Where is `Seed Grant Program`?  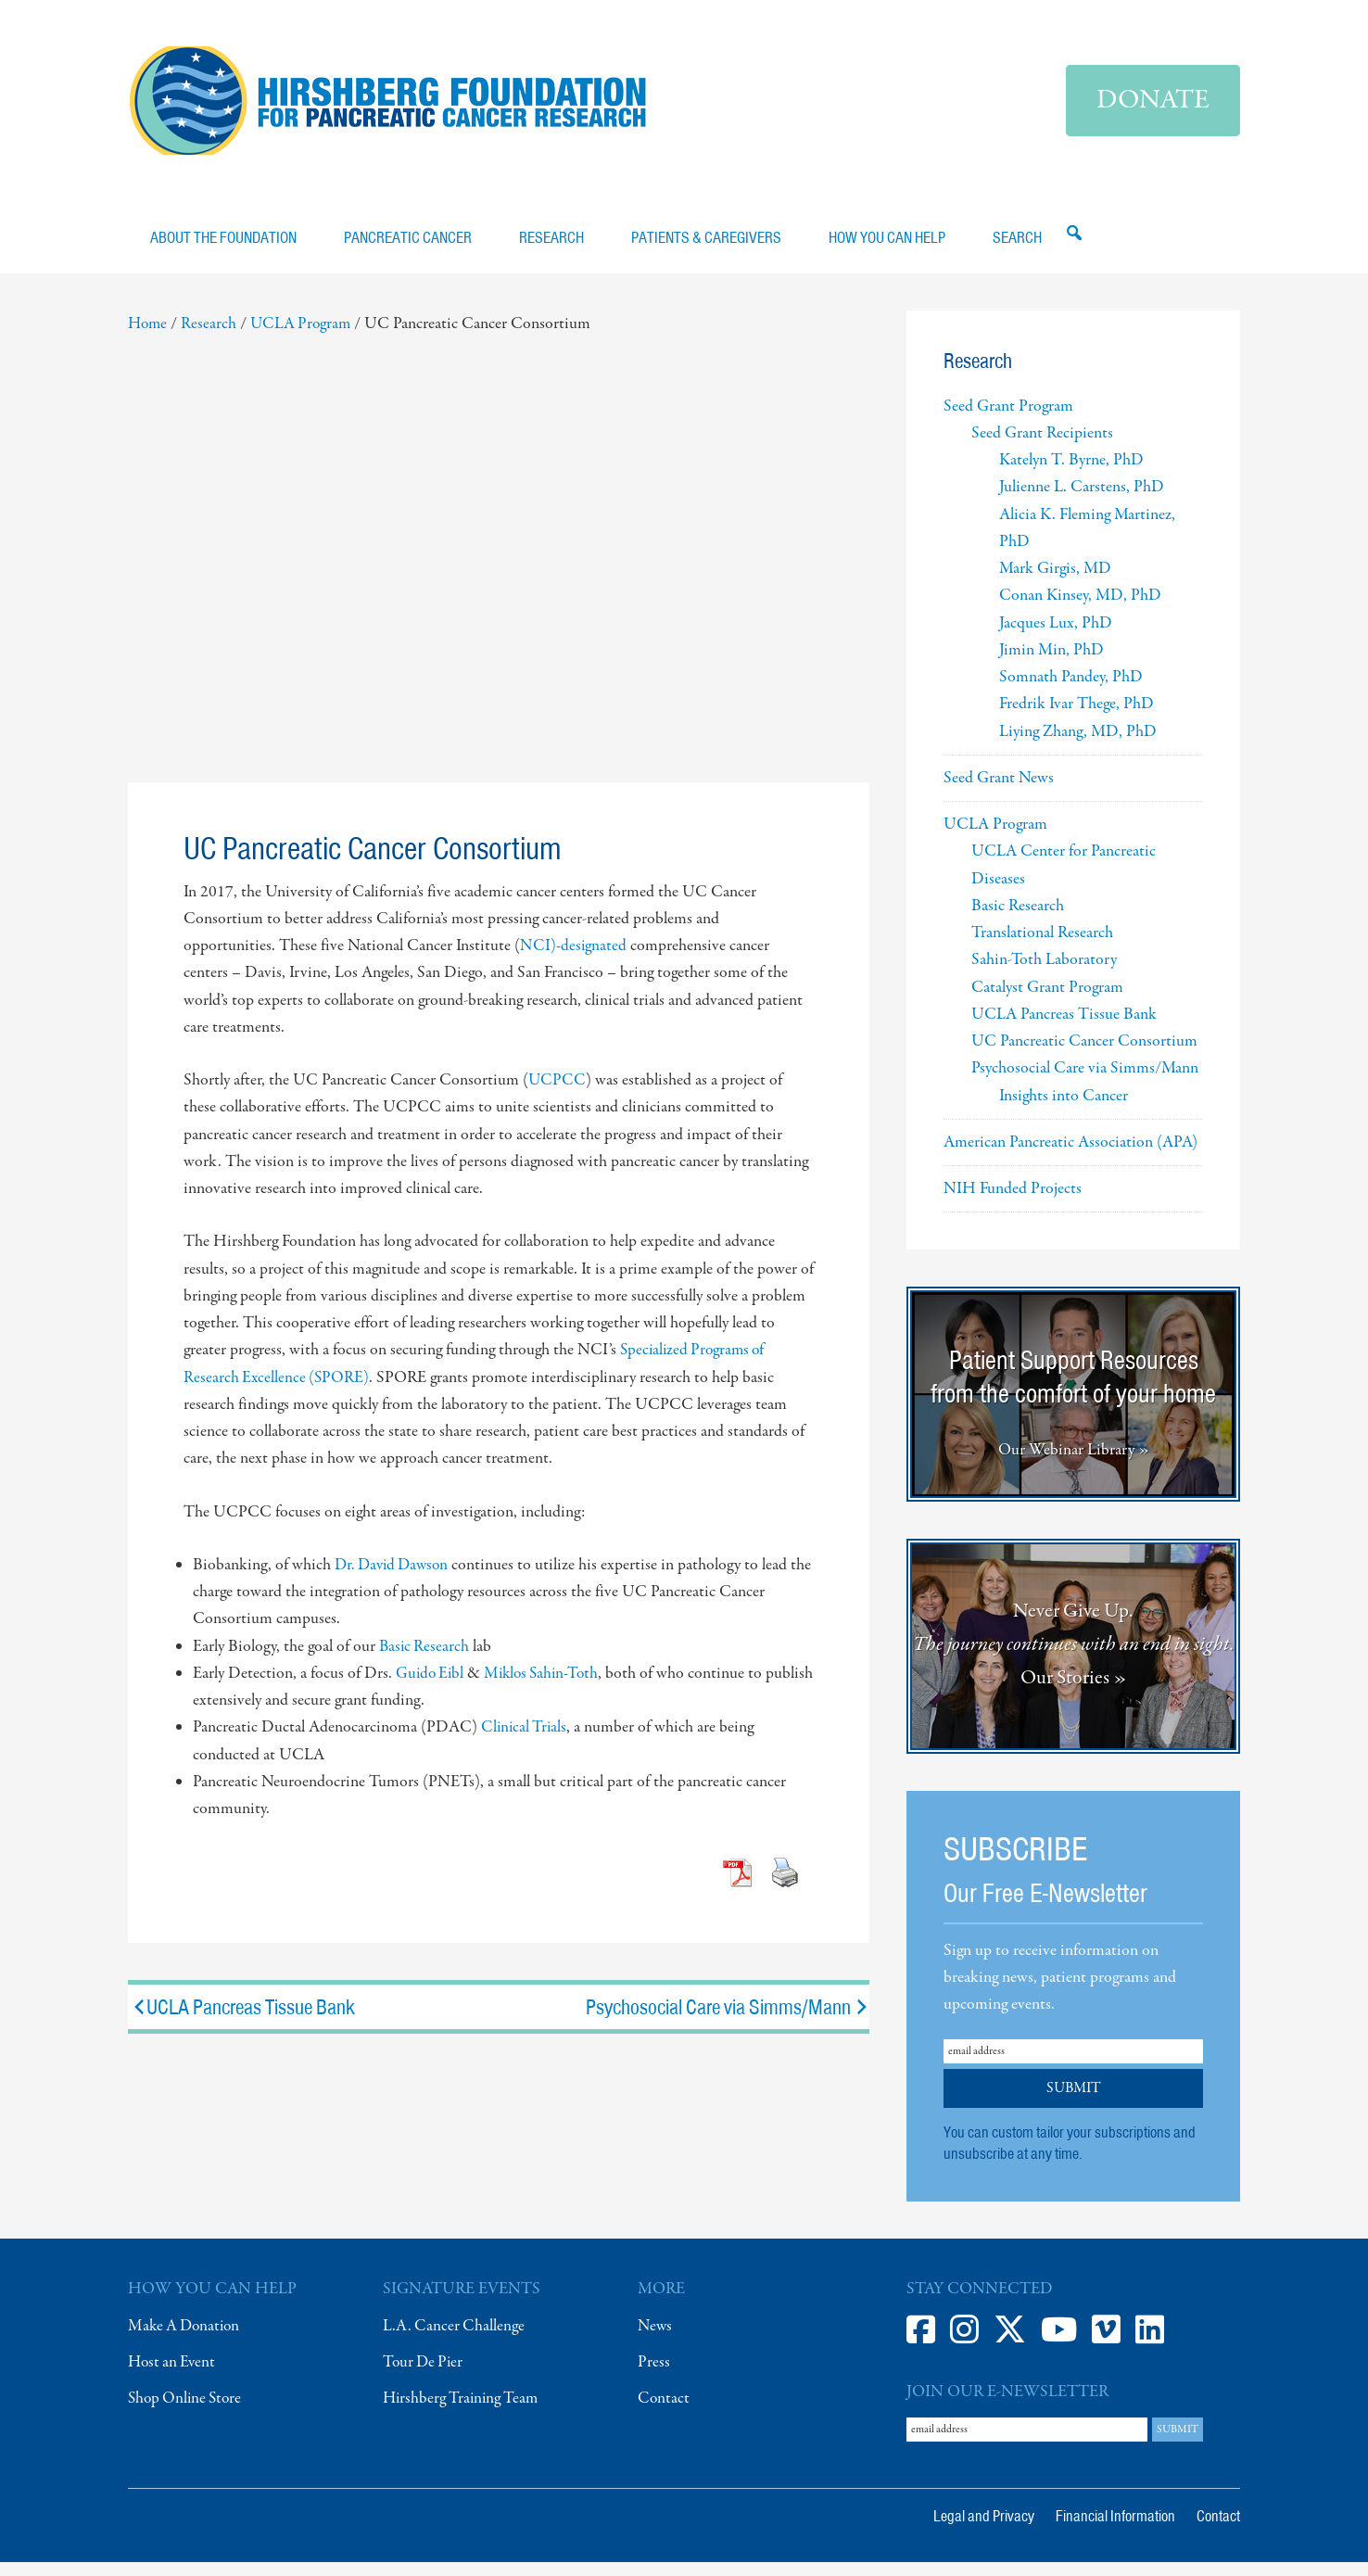 Seed Grant Program is located at coordinates (1008, 419).